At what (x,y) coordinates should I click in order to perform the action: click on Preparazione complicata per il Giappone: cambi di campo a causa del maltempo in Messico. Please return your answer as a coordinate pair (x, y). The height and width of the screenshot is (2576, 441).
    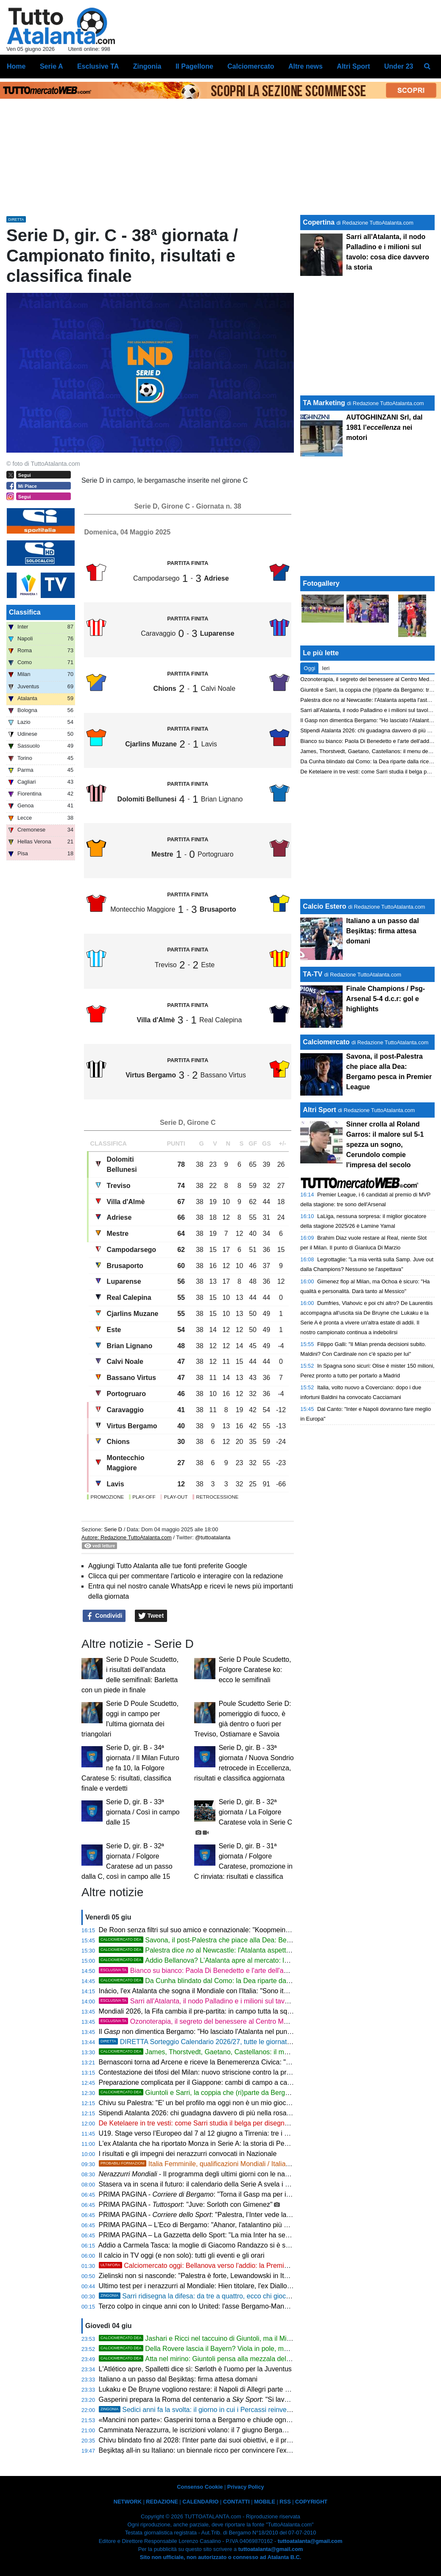
    Looking at the image, I should click on (237, 2082).